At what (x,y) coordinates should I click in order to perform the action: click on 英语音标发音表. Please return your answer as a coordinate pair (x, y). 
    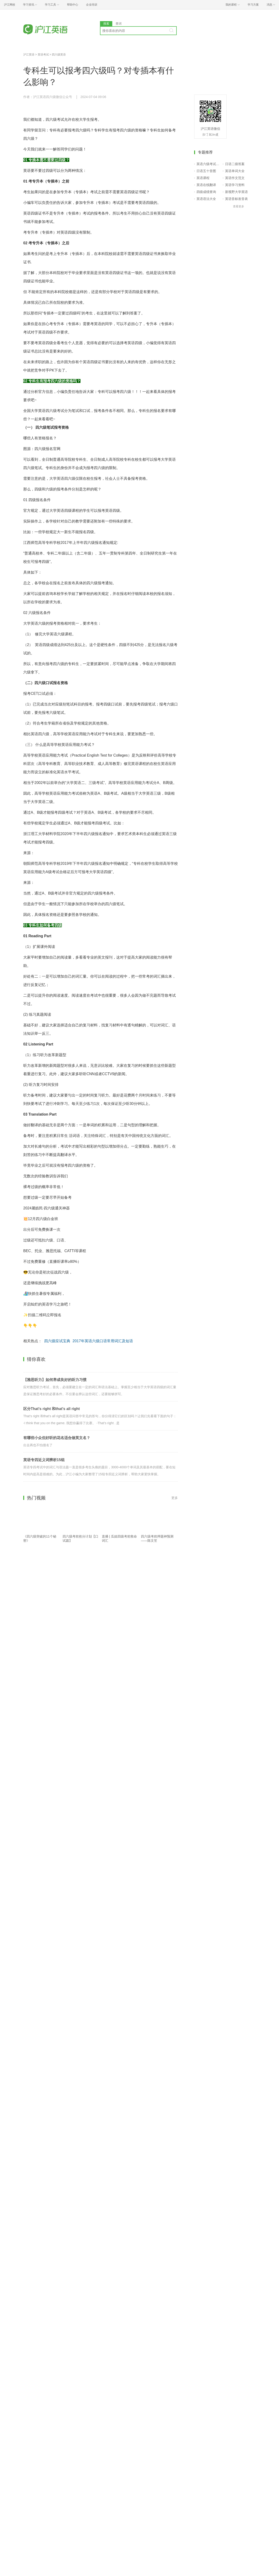
    Looking at the image, I should click on (236, 199).